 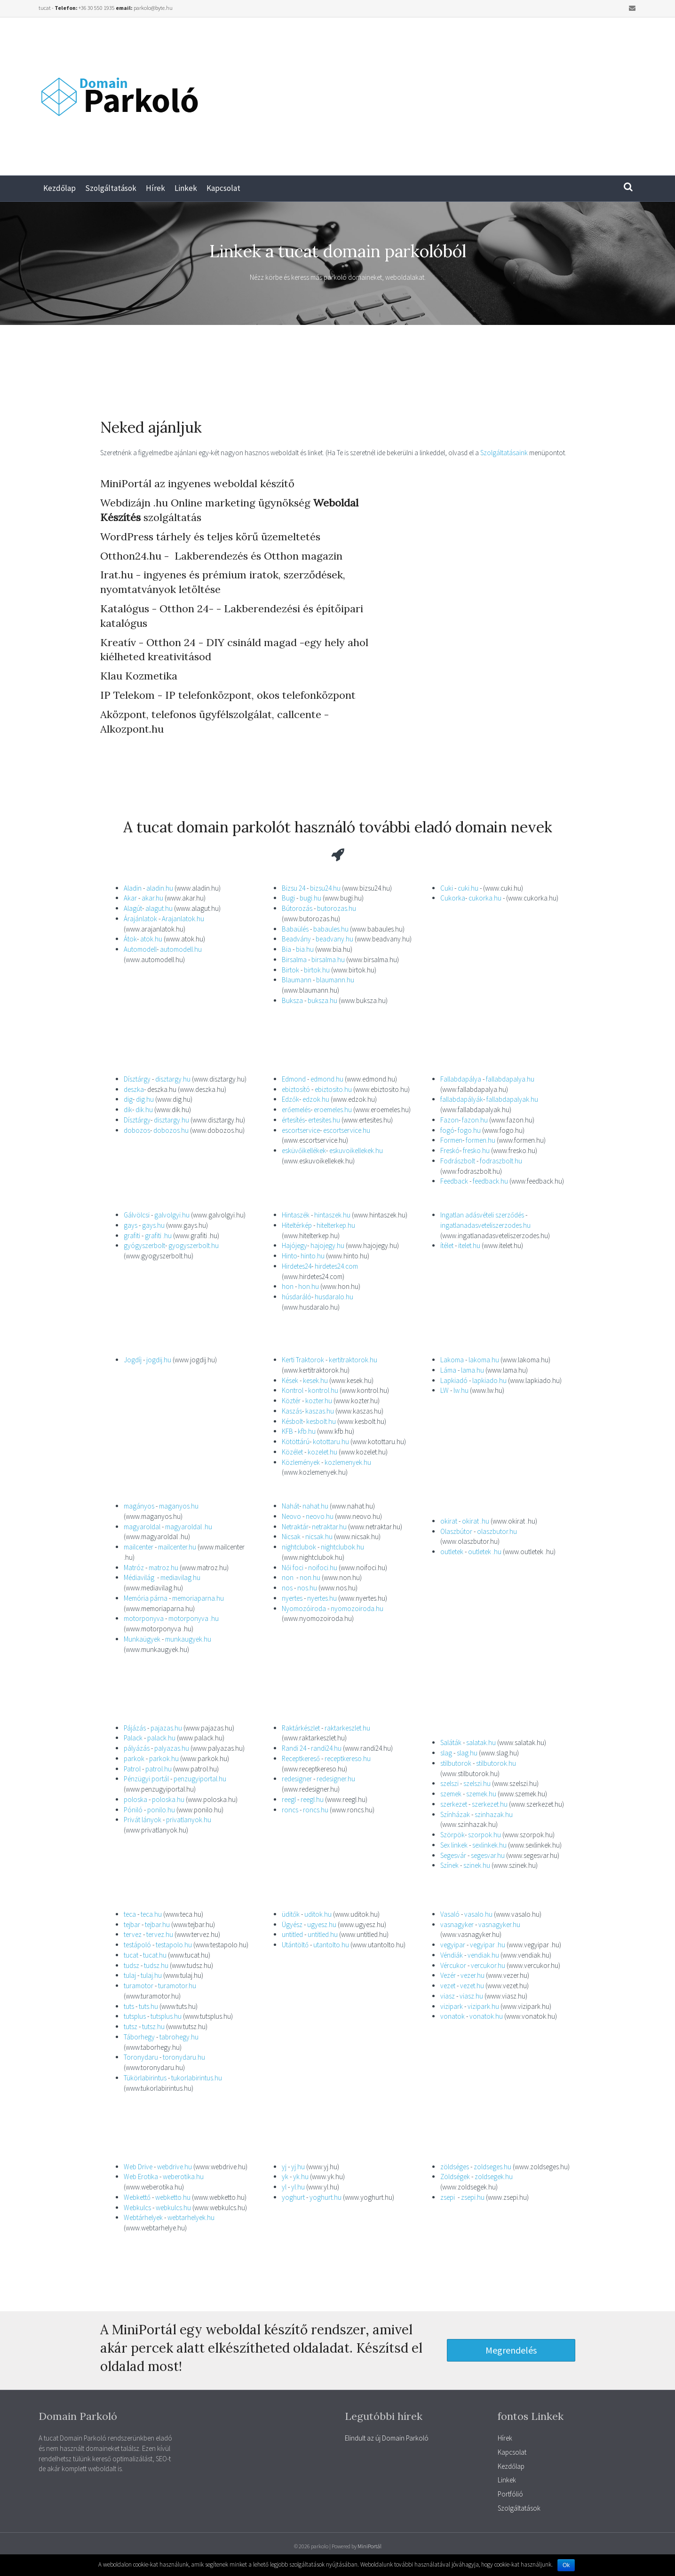 I want to click on tucat.hu, so click(x=155, y=1955).